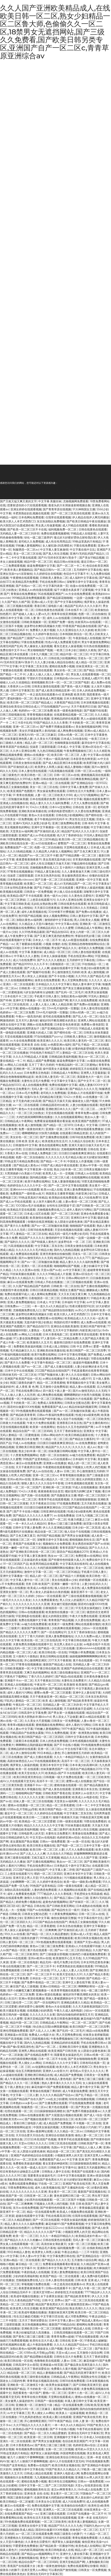 The height and width of the screenshot is (2576, 111). Describe the element at coordinates (22, 690) in the screenshot. I see `日韩中文字幕第2页` at that location.